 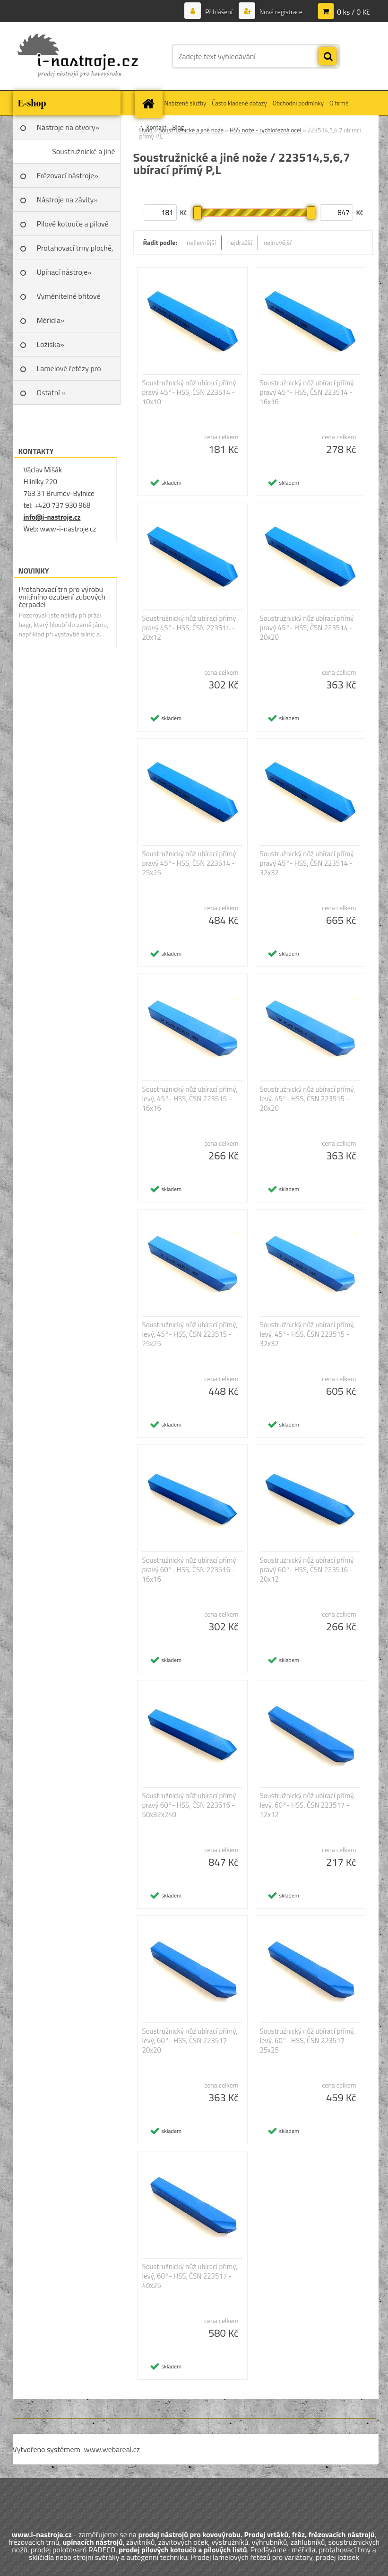 I want to click on Soustružnický nůž ubírací přímý, levý, 60°- HSS, ČSN 223517 - 20x20, so click(x=190, y=2041).